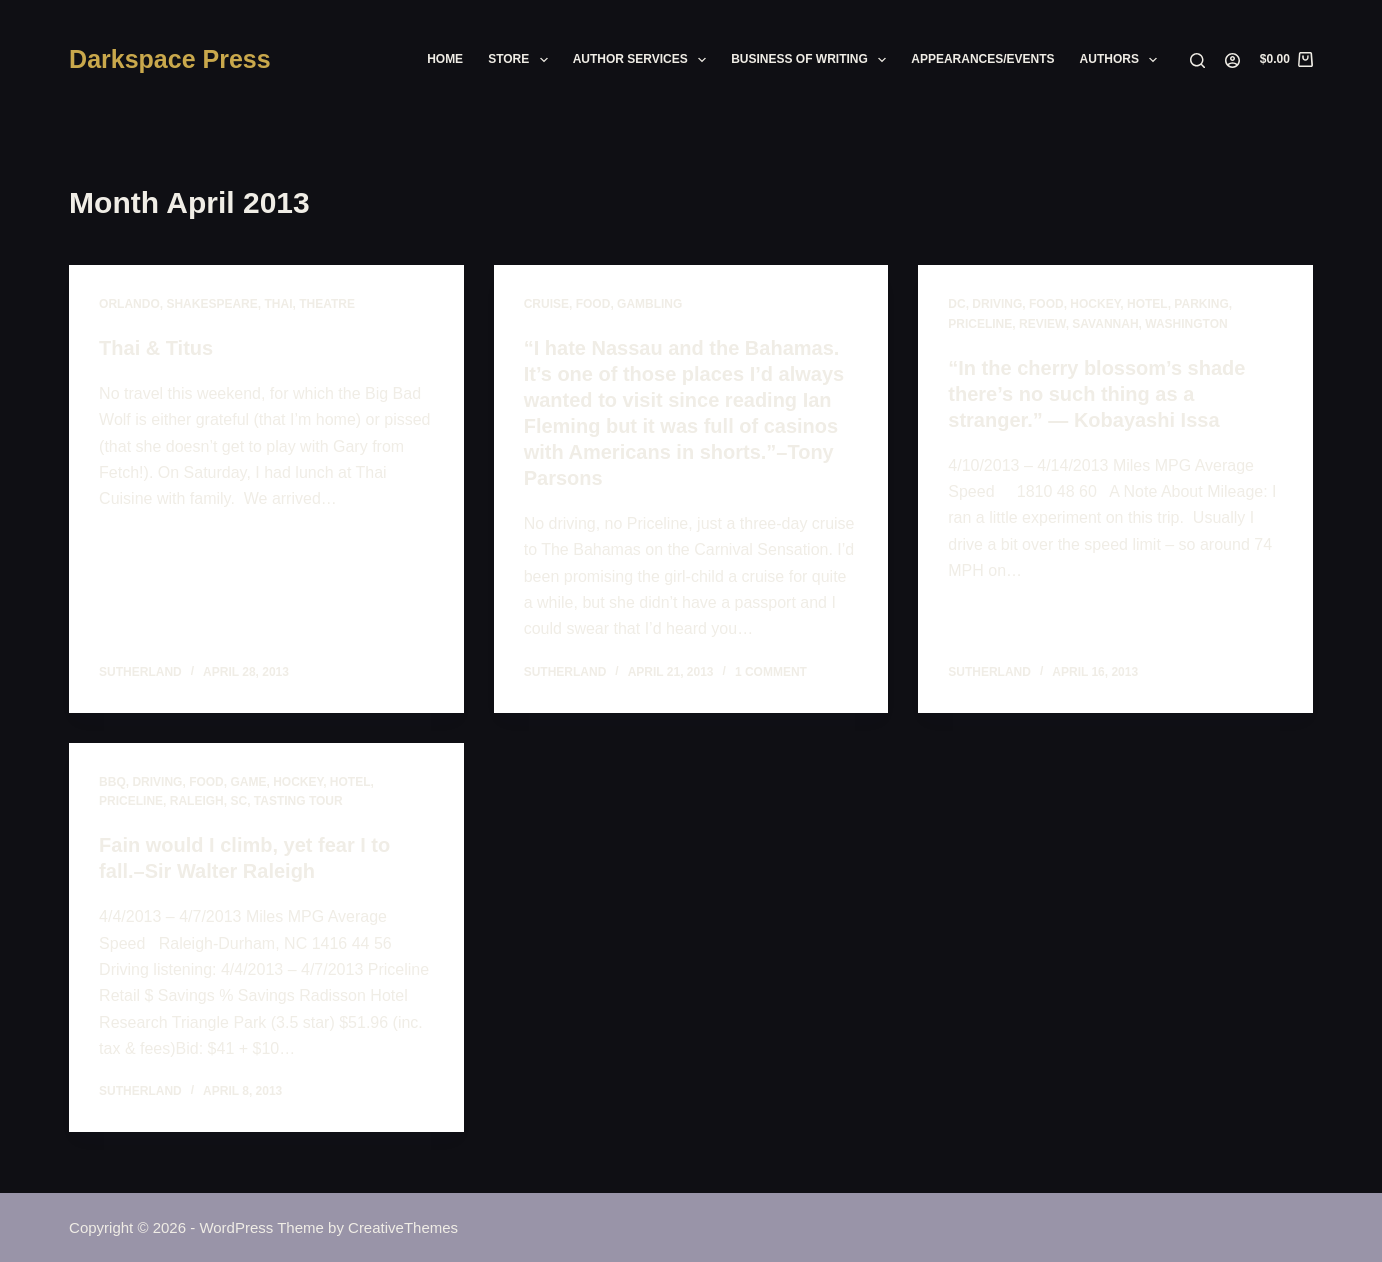 This screenshot has height=1262, width=1382. What do you see at coordinates (327, 304) in the screenshot?
I see `theatre` at bounding box center [327, 304].